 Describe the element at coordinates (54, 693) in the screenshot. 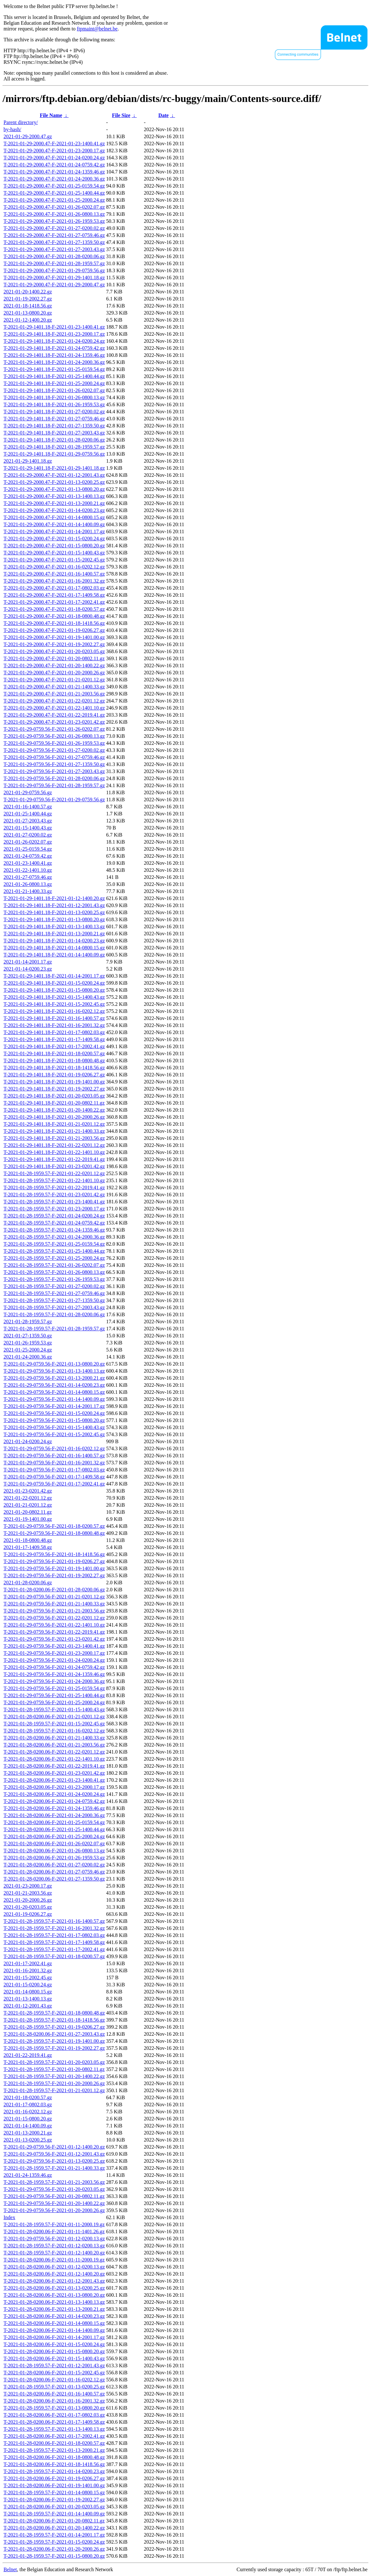

I see `T-2021-01-29-2000.47-F-2021-01-21-2003.56.gz` at that location.